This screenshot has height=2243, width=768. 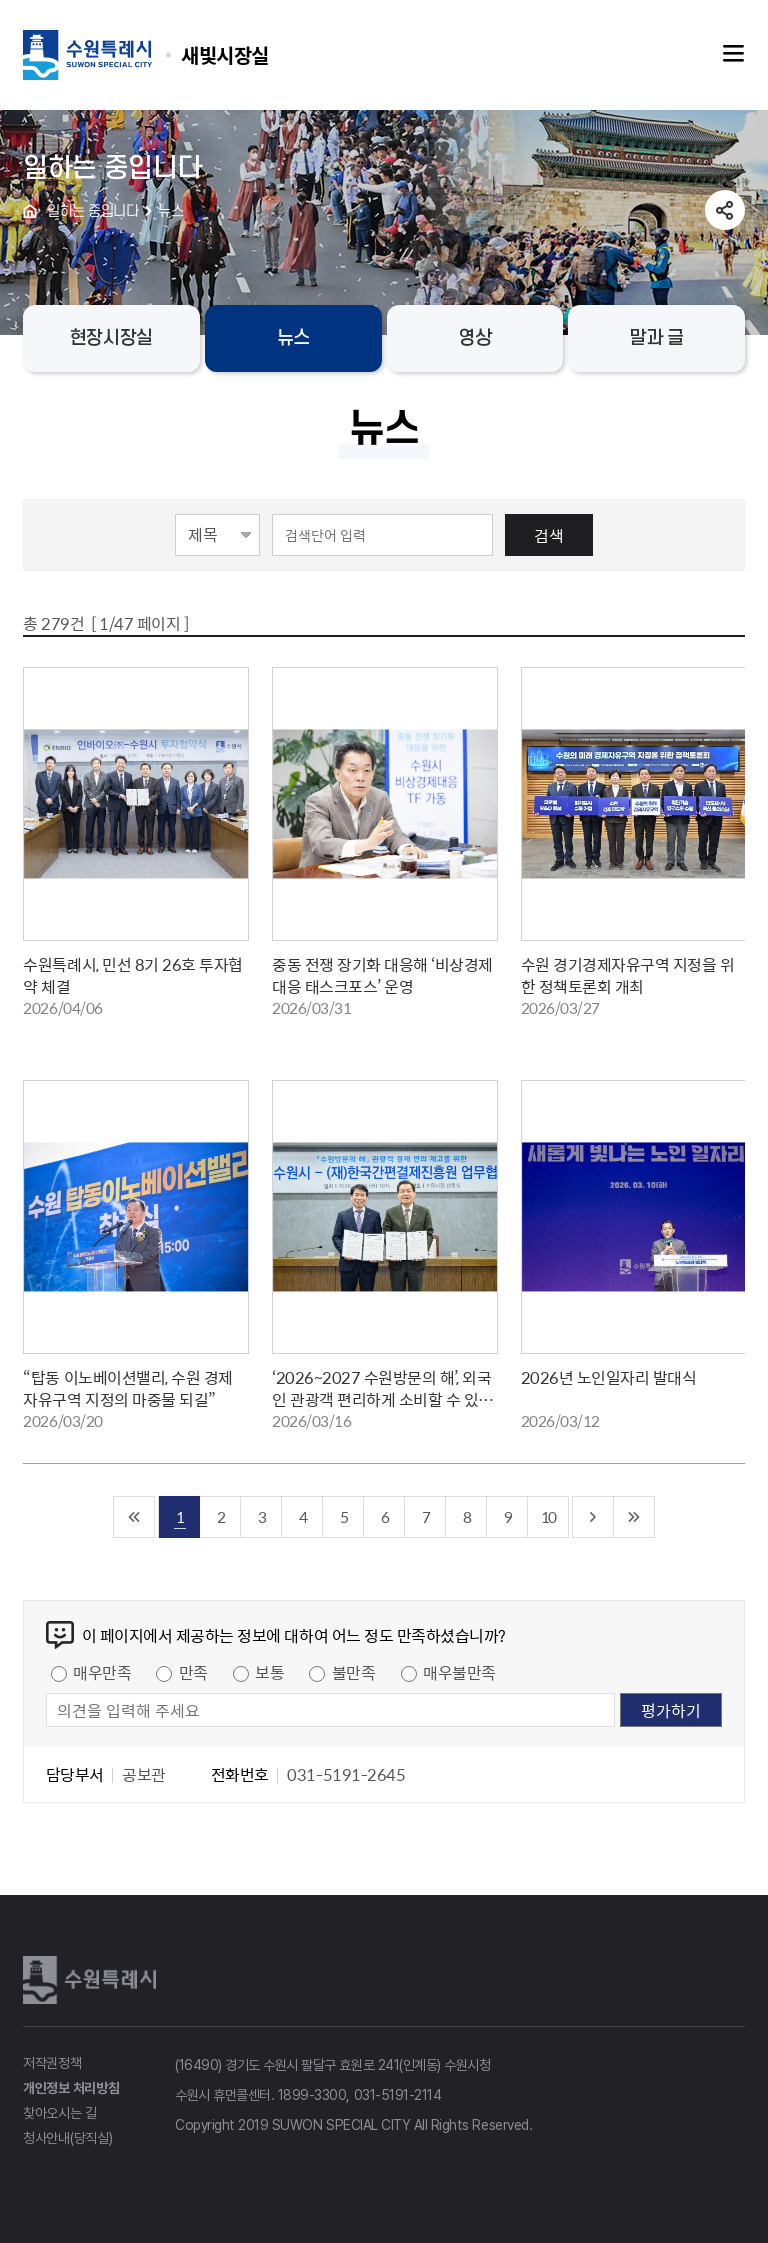 I want to click on 031-5191-2114, so click(x=398, y=2095).